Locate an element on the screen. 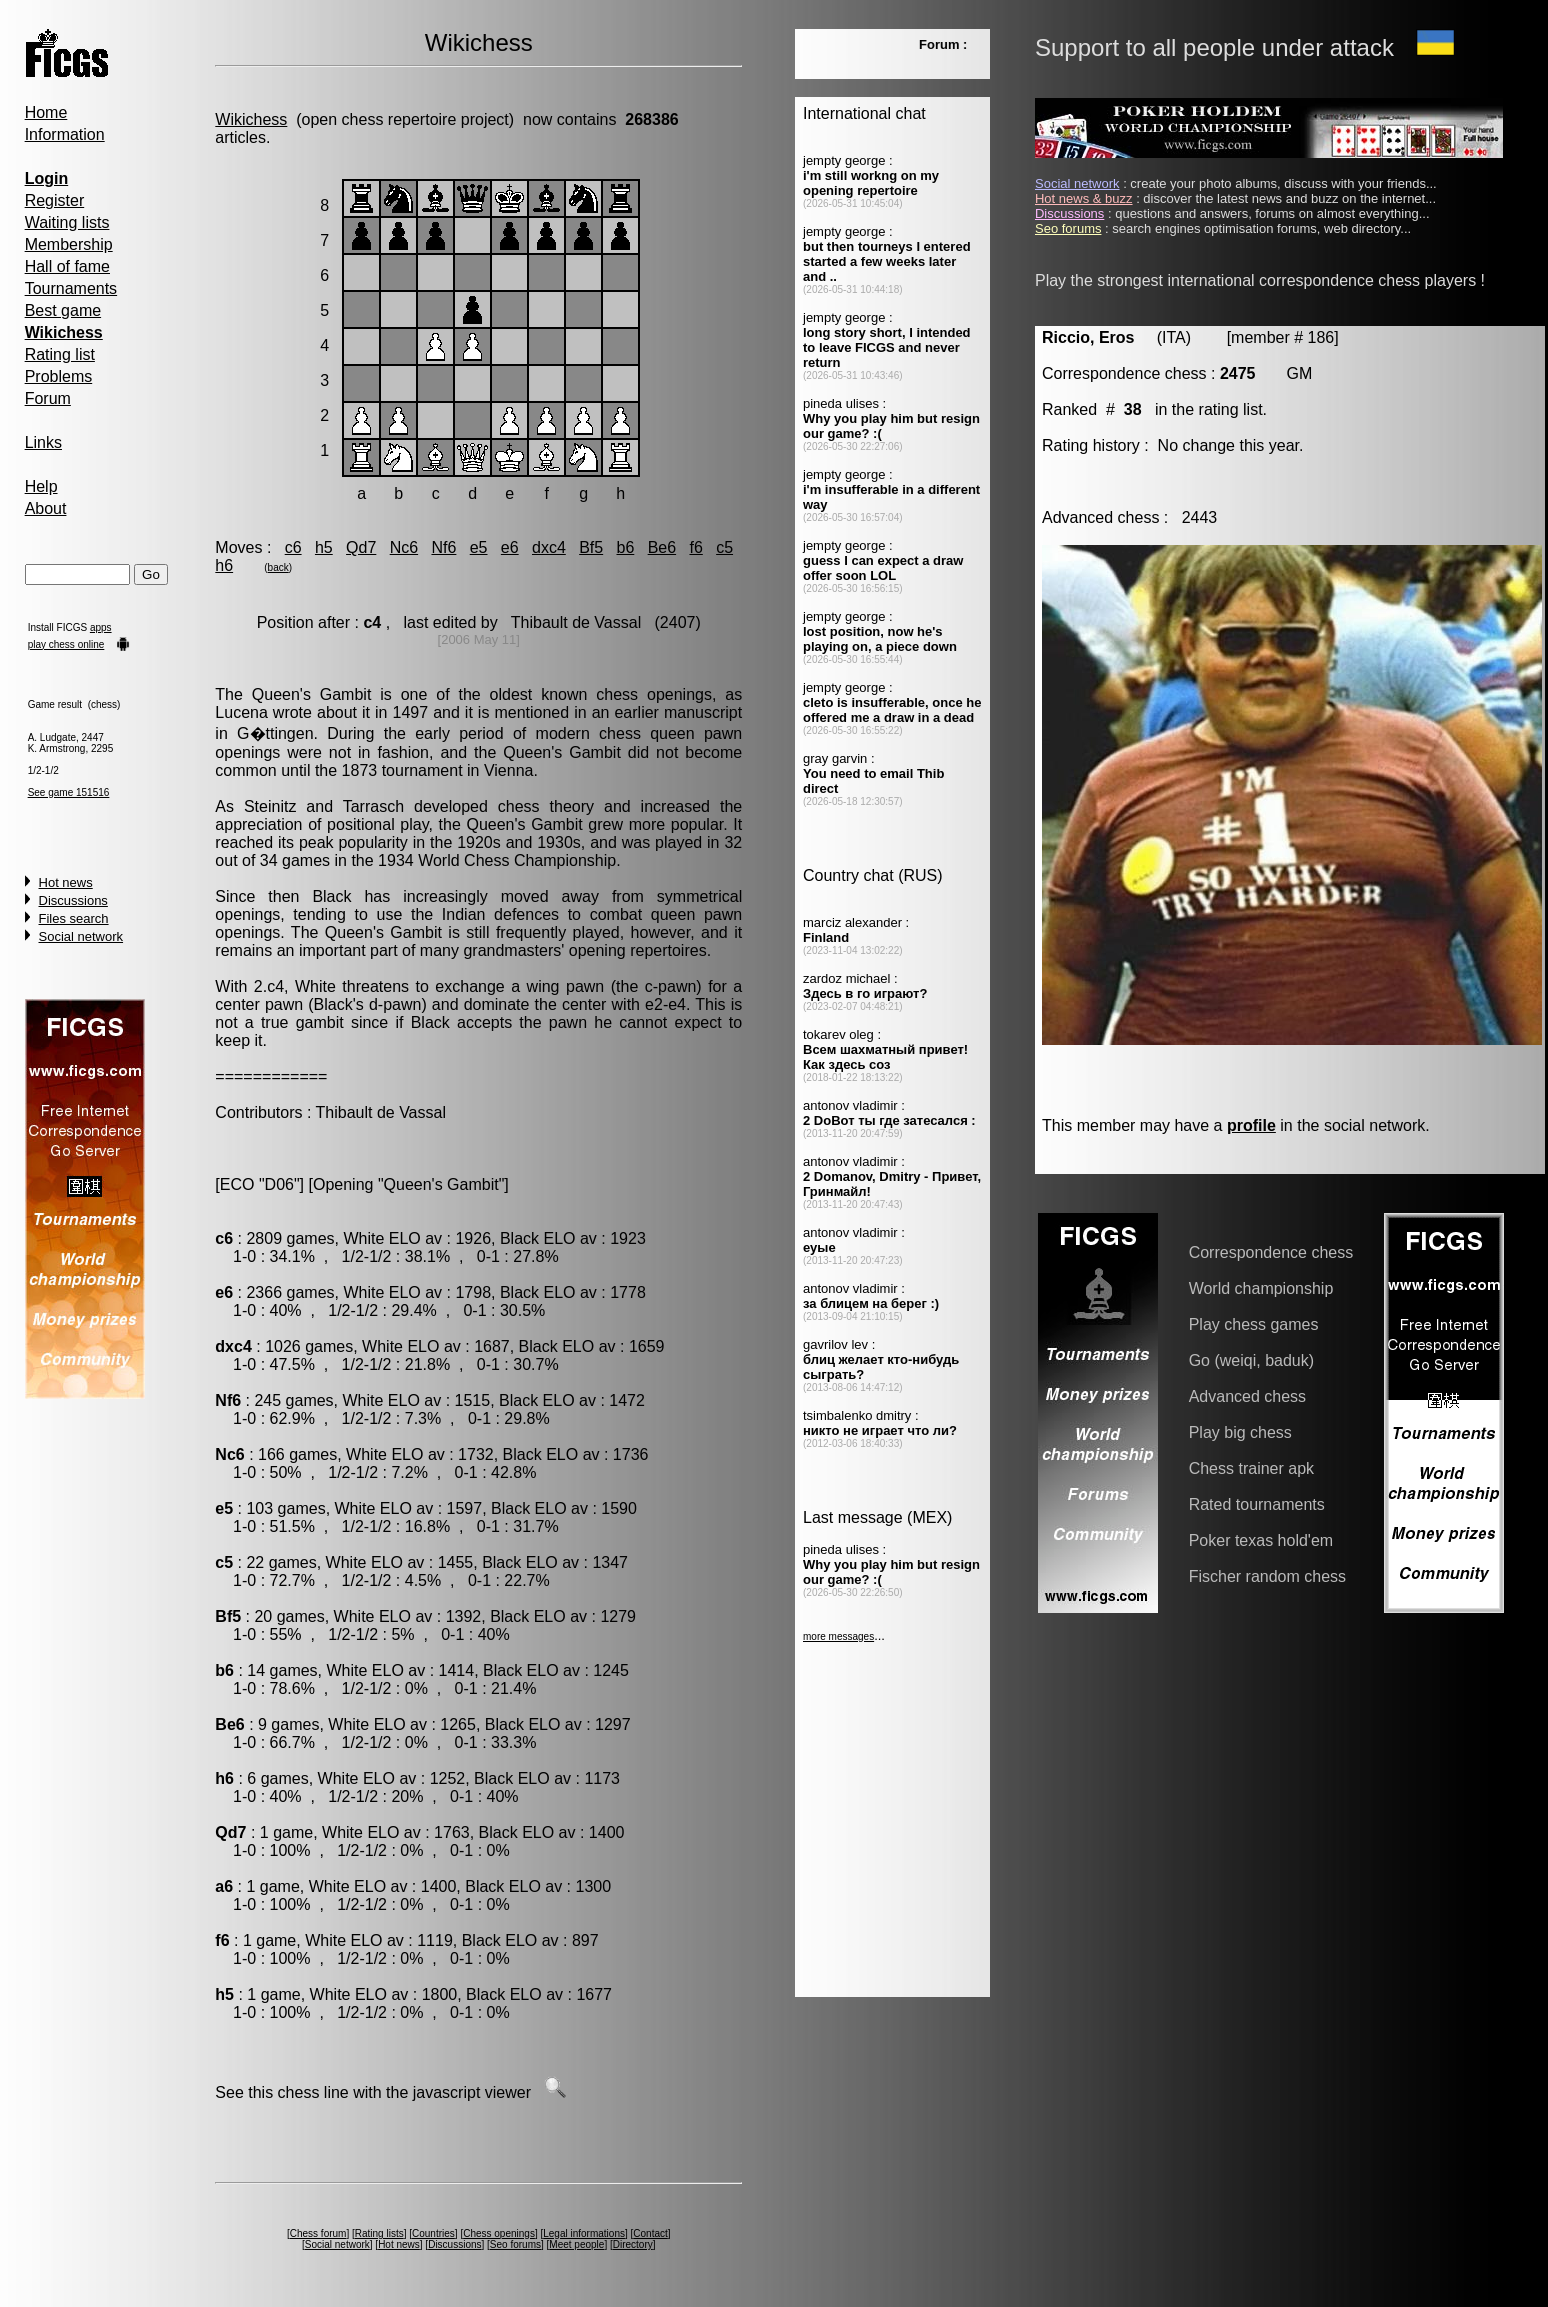 This screenshot has height=2307, width=1548. Social network is located at coordinates (81, 936).